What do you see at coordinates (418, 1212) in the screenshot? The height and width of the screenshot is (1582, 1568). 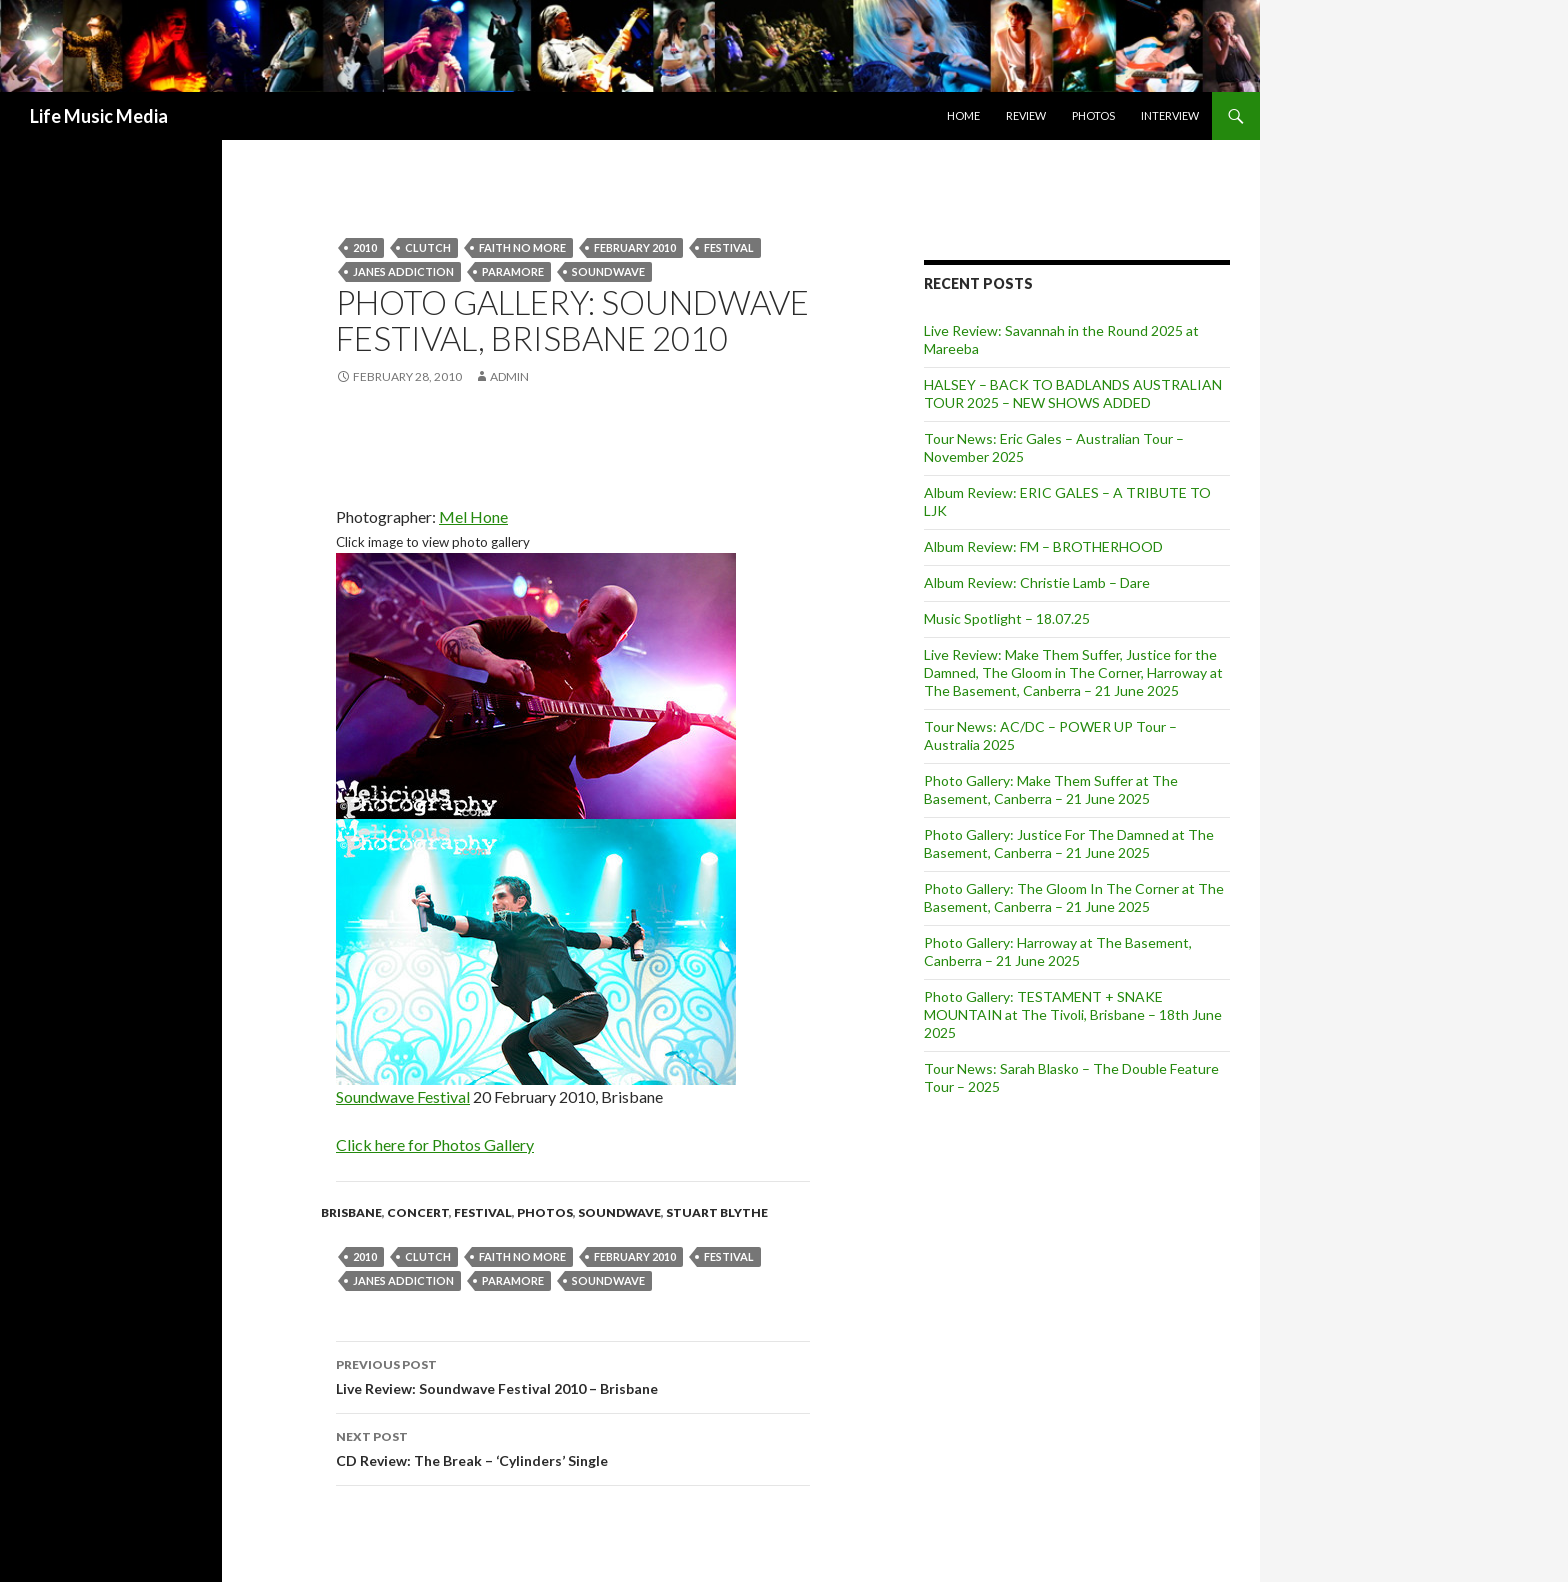 I see `Concert` at bounding box center [418, 1212].